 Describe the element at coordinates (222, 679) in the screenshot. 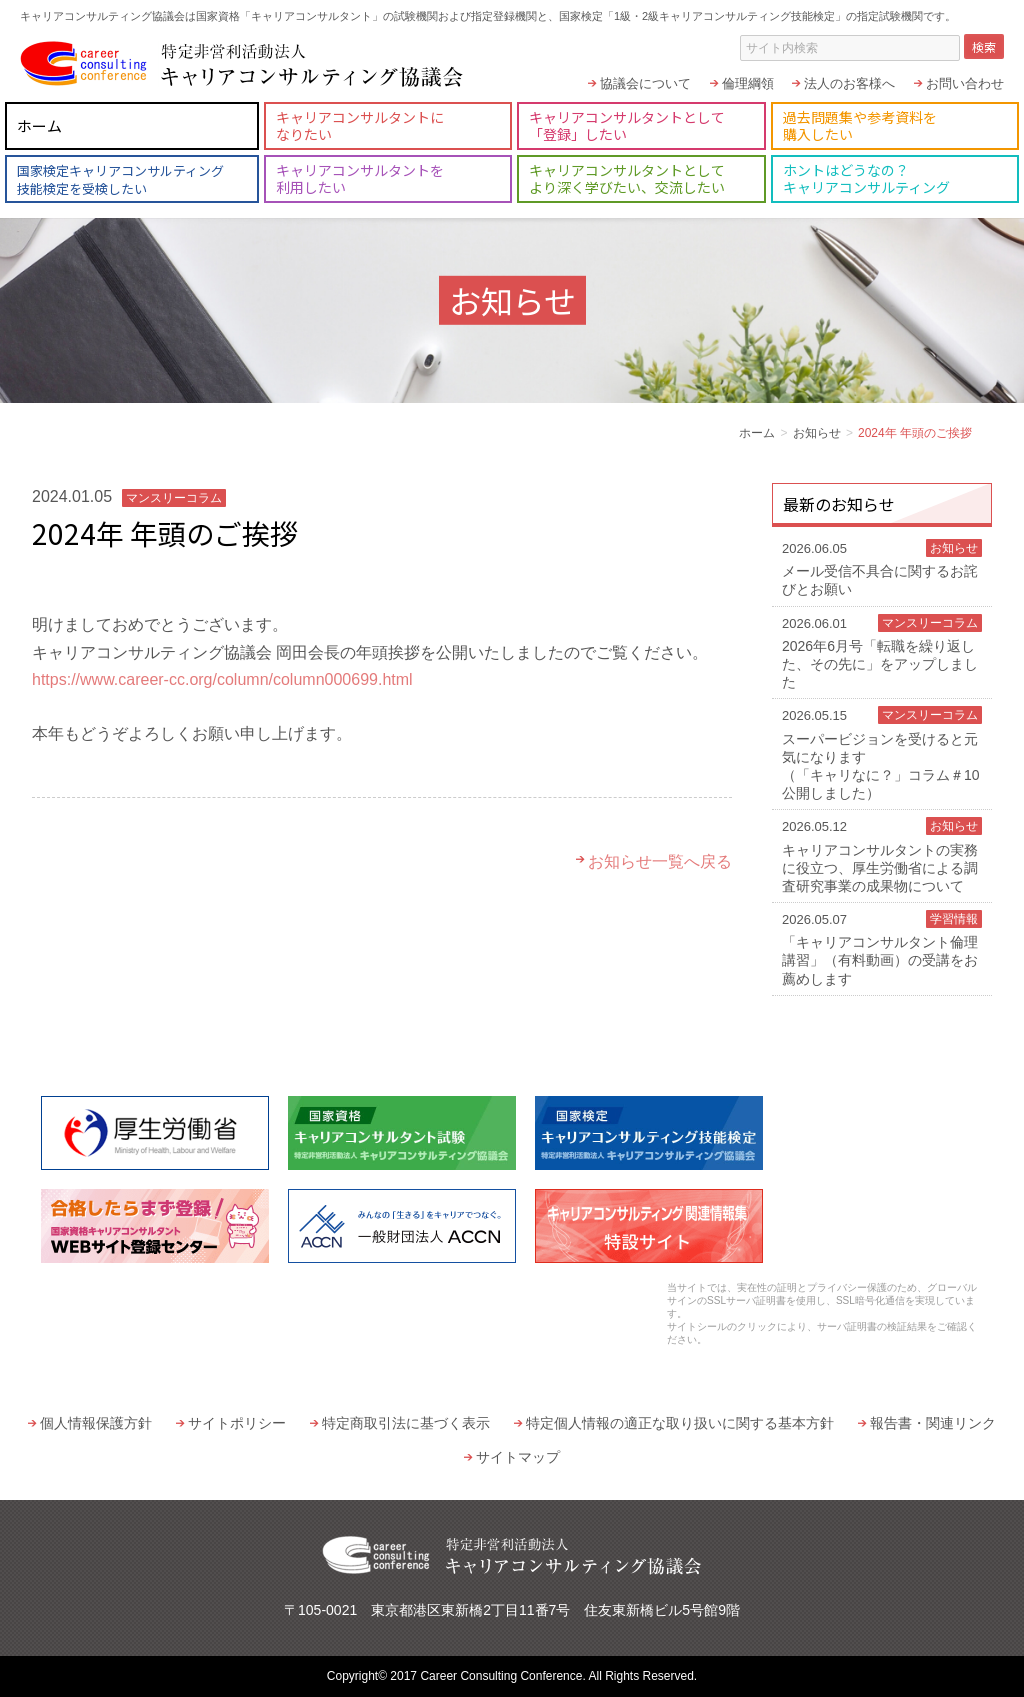

I see `https://www.career-cc.org/column/column000699.html` at that location.